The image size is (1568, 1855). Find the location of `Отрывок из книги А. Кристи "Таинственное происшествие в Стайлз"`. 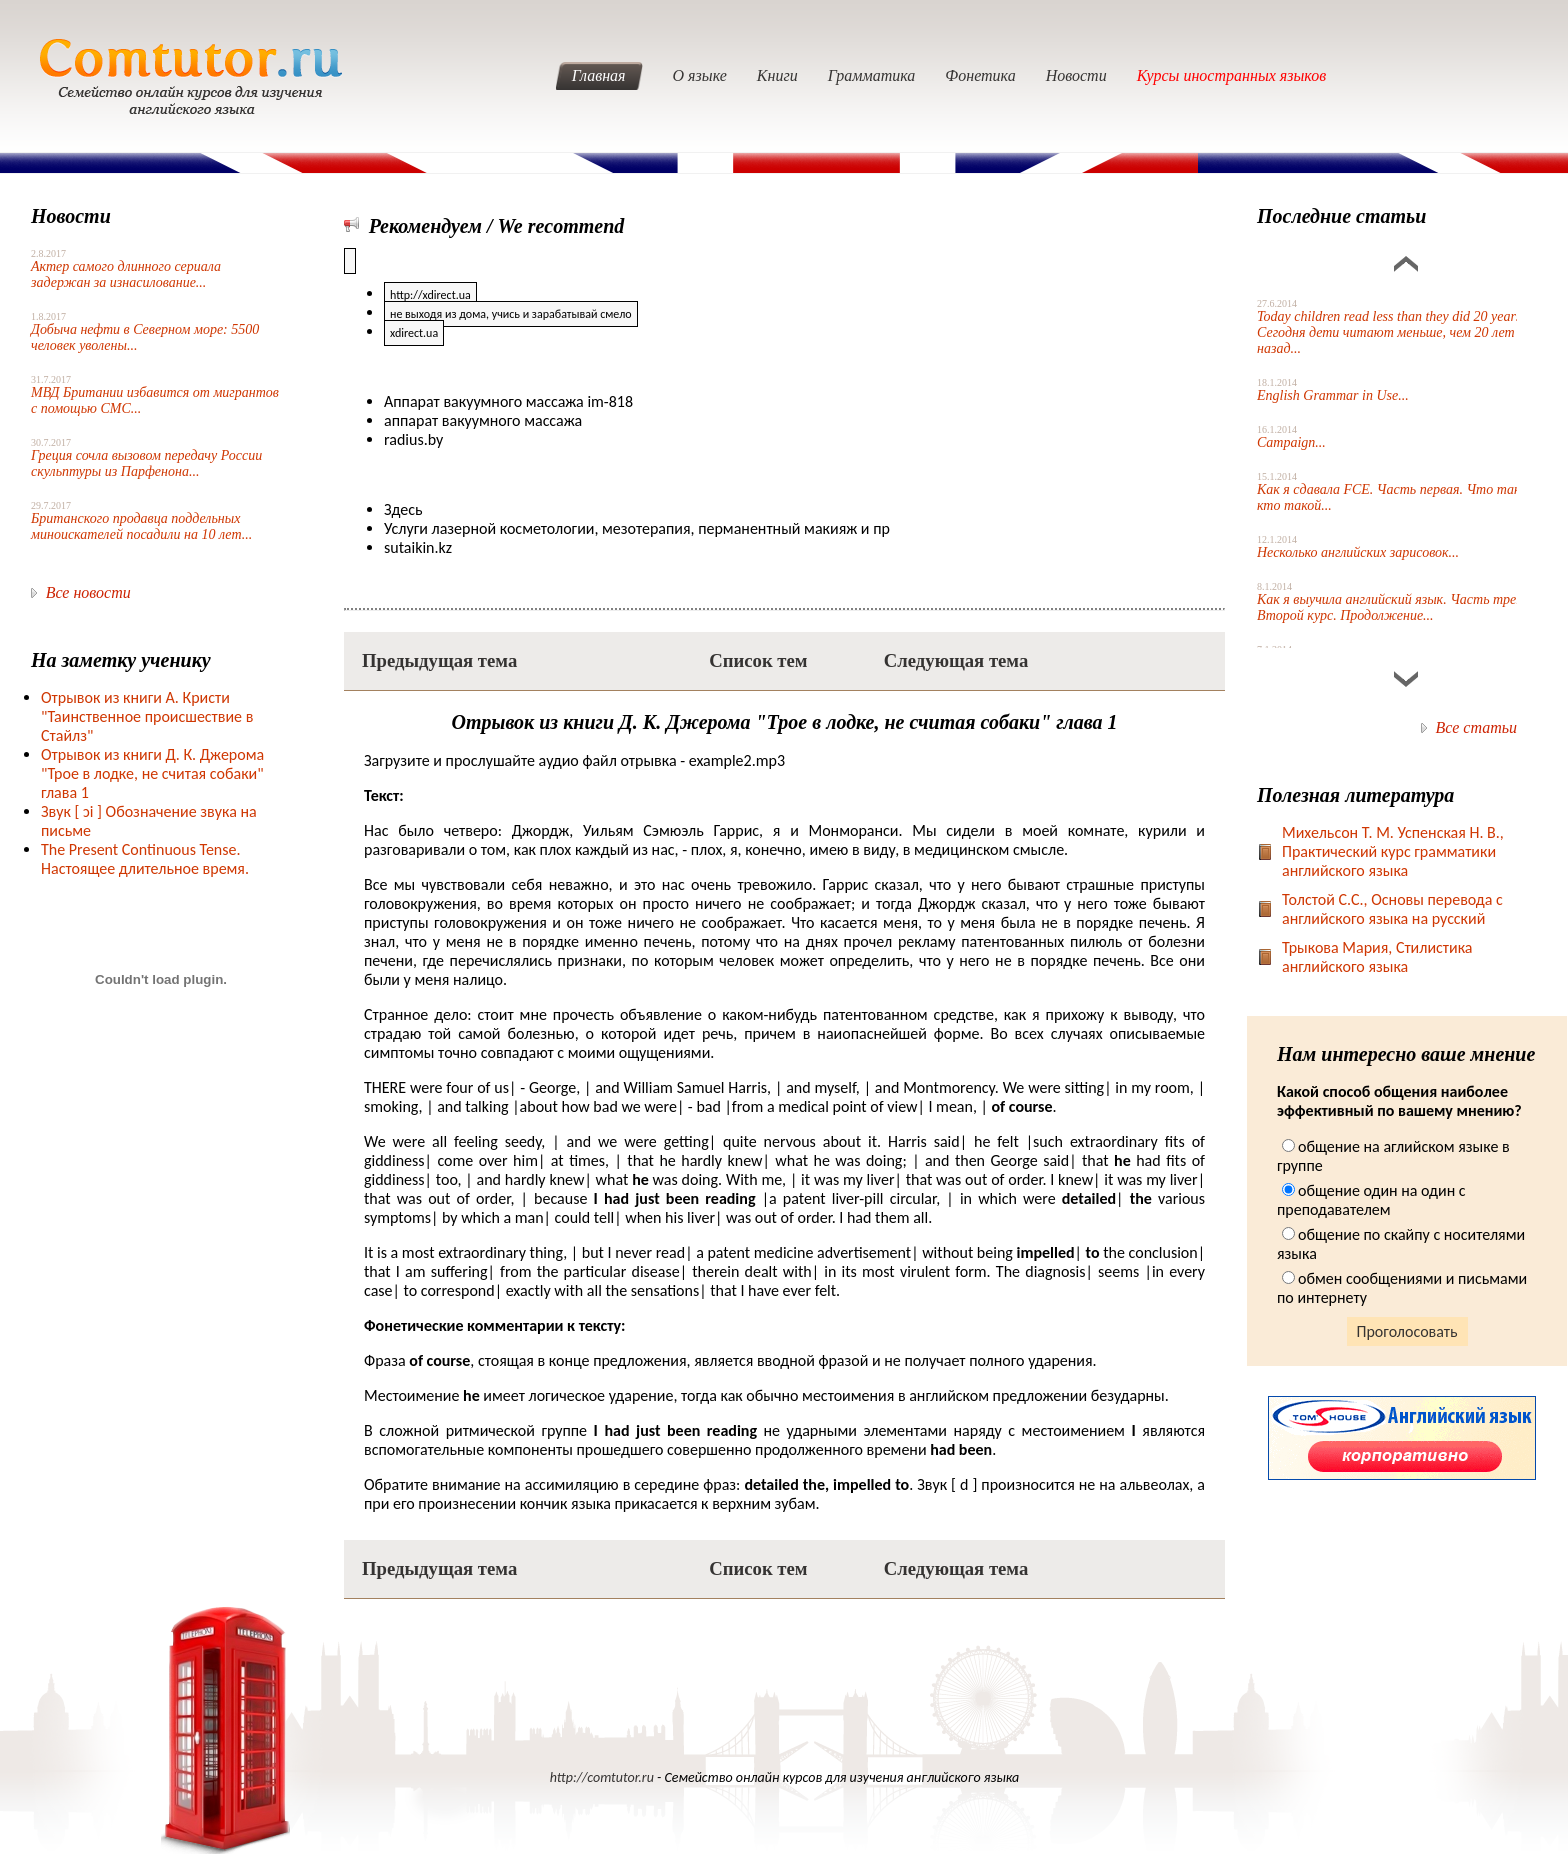

Отрывок из книги А. Кристи "Таинственное происшествие в Стайлз" is located at coordinates (147, 716).